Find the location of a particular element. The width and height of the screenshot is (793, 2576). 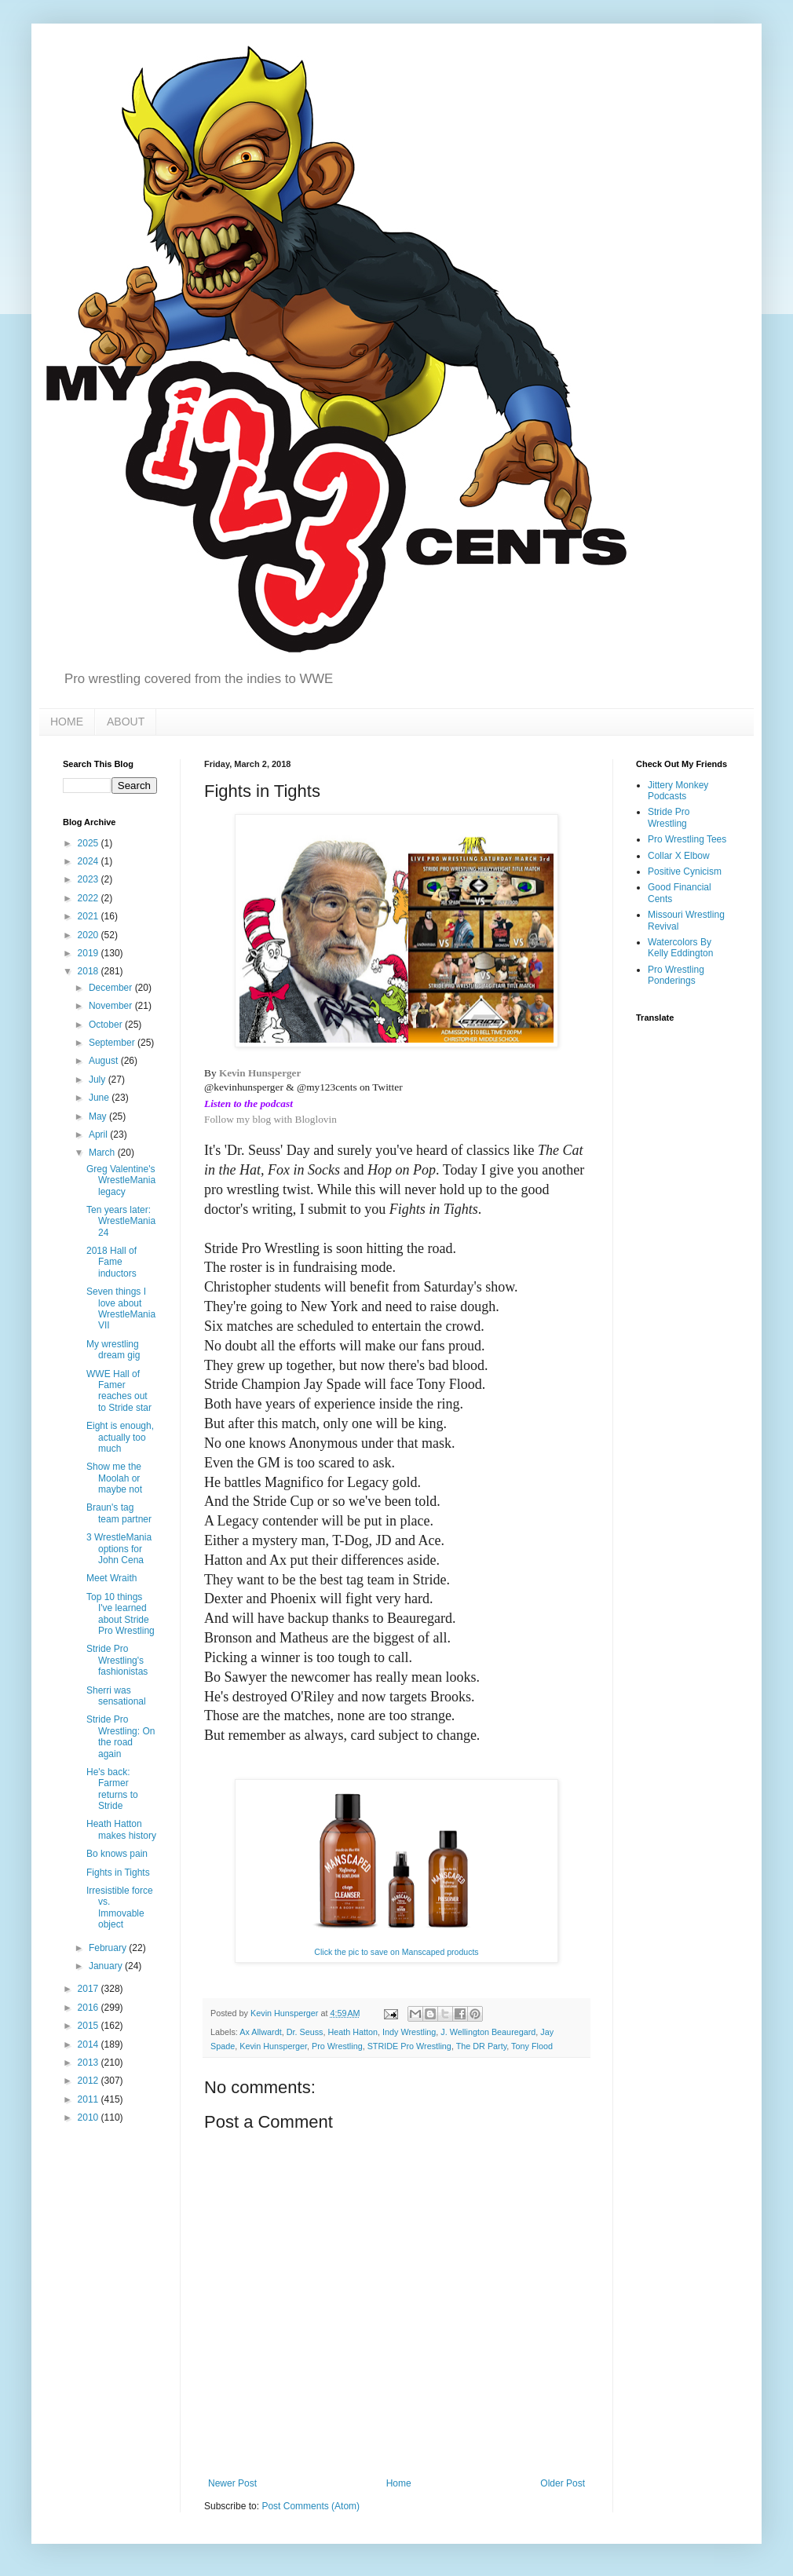

Click the pic to save on Manscaped products is located at coordinates (396, 1952).